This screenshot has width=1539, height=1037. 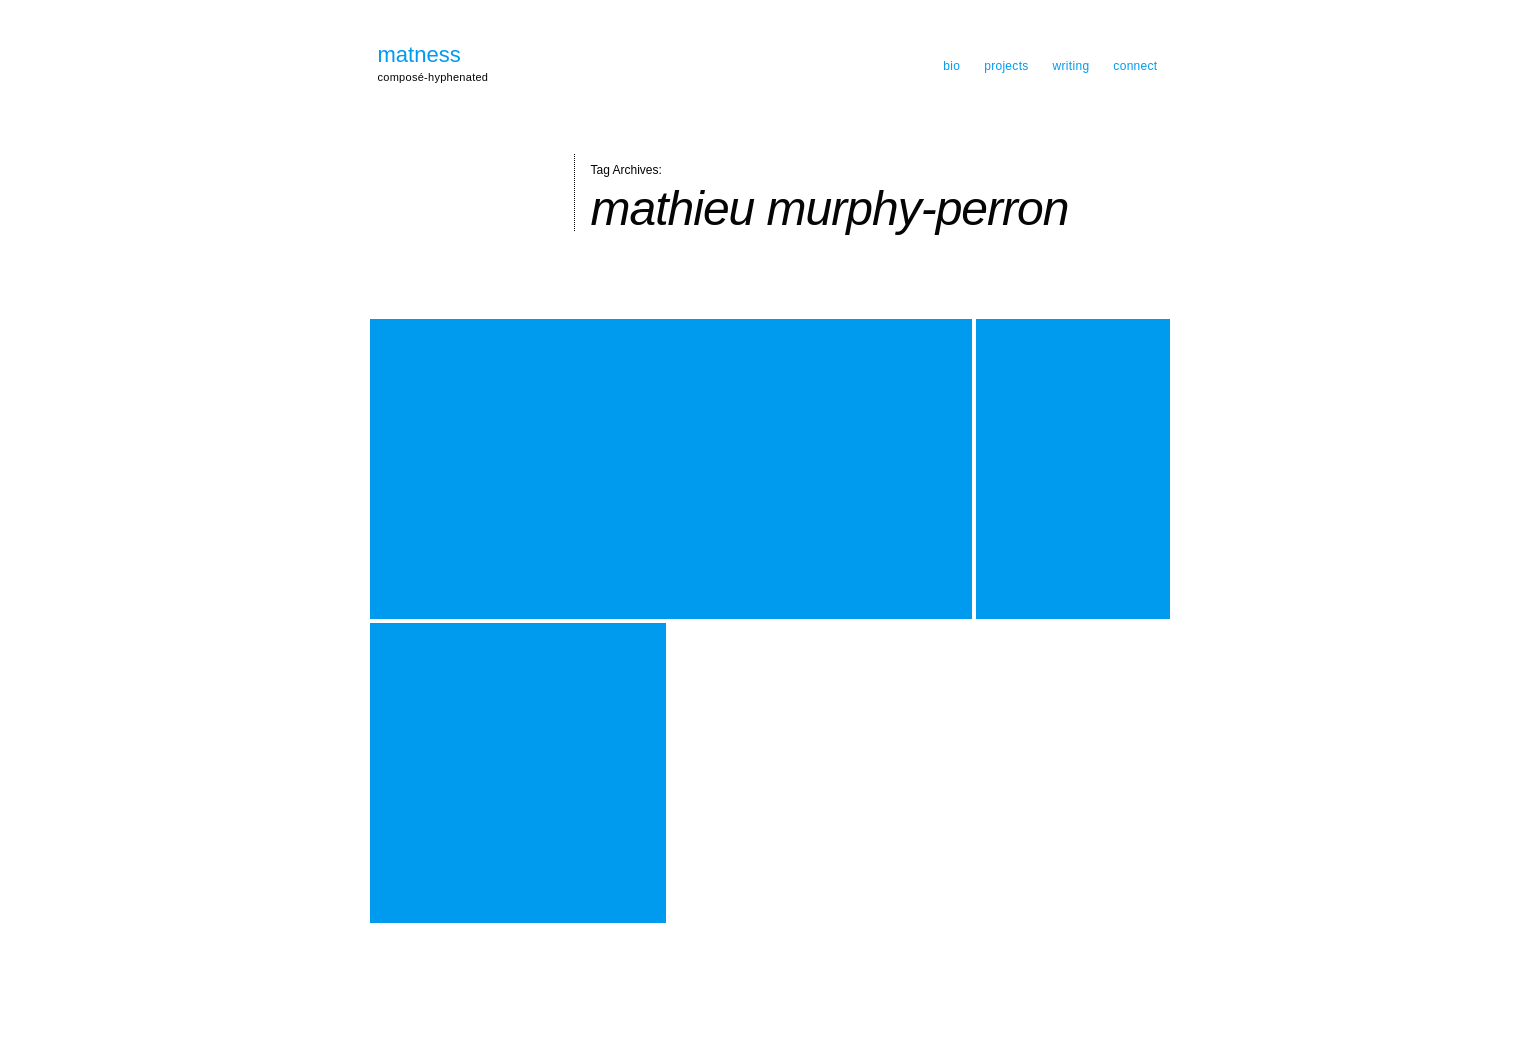 What do you see at coordinates (1071, 66) in the screenshot?
I see `writing` at bounding box center [1071, 66].